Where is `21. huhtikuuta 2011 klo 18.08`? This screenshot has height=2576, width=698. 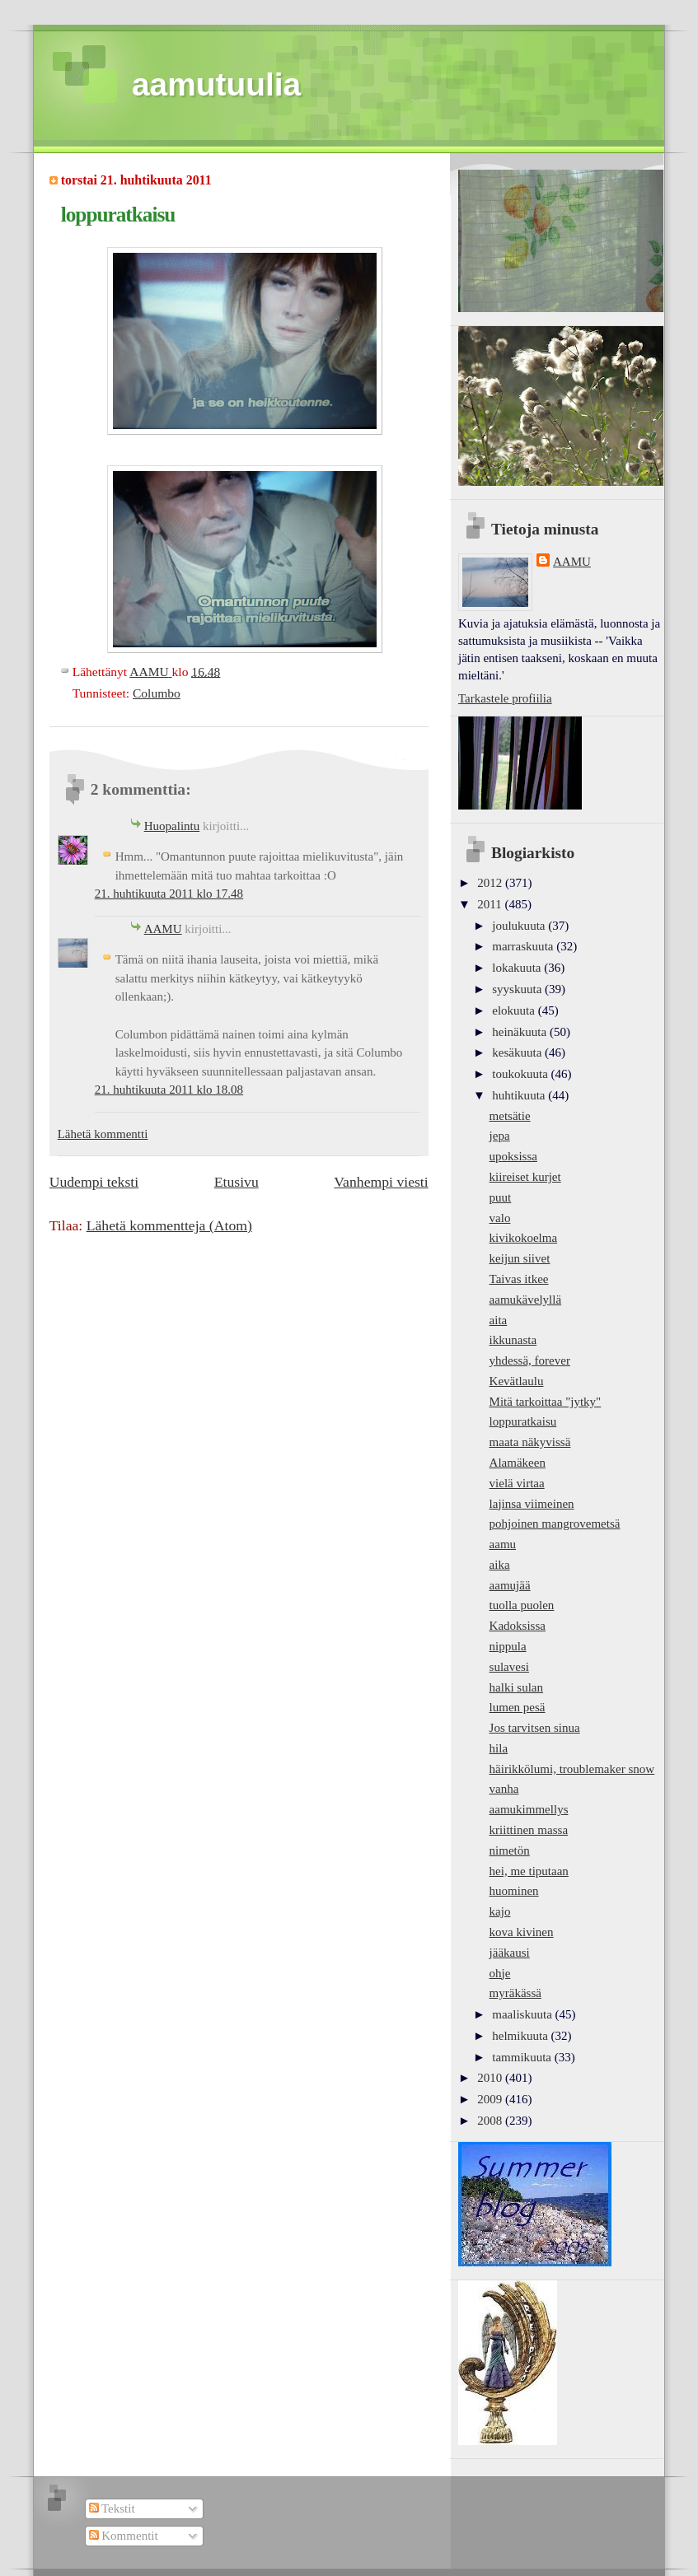 21. huhtikuuta 2011 klo 18.08 is located at coordinates (169, 1089).